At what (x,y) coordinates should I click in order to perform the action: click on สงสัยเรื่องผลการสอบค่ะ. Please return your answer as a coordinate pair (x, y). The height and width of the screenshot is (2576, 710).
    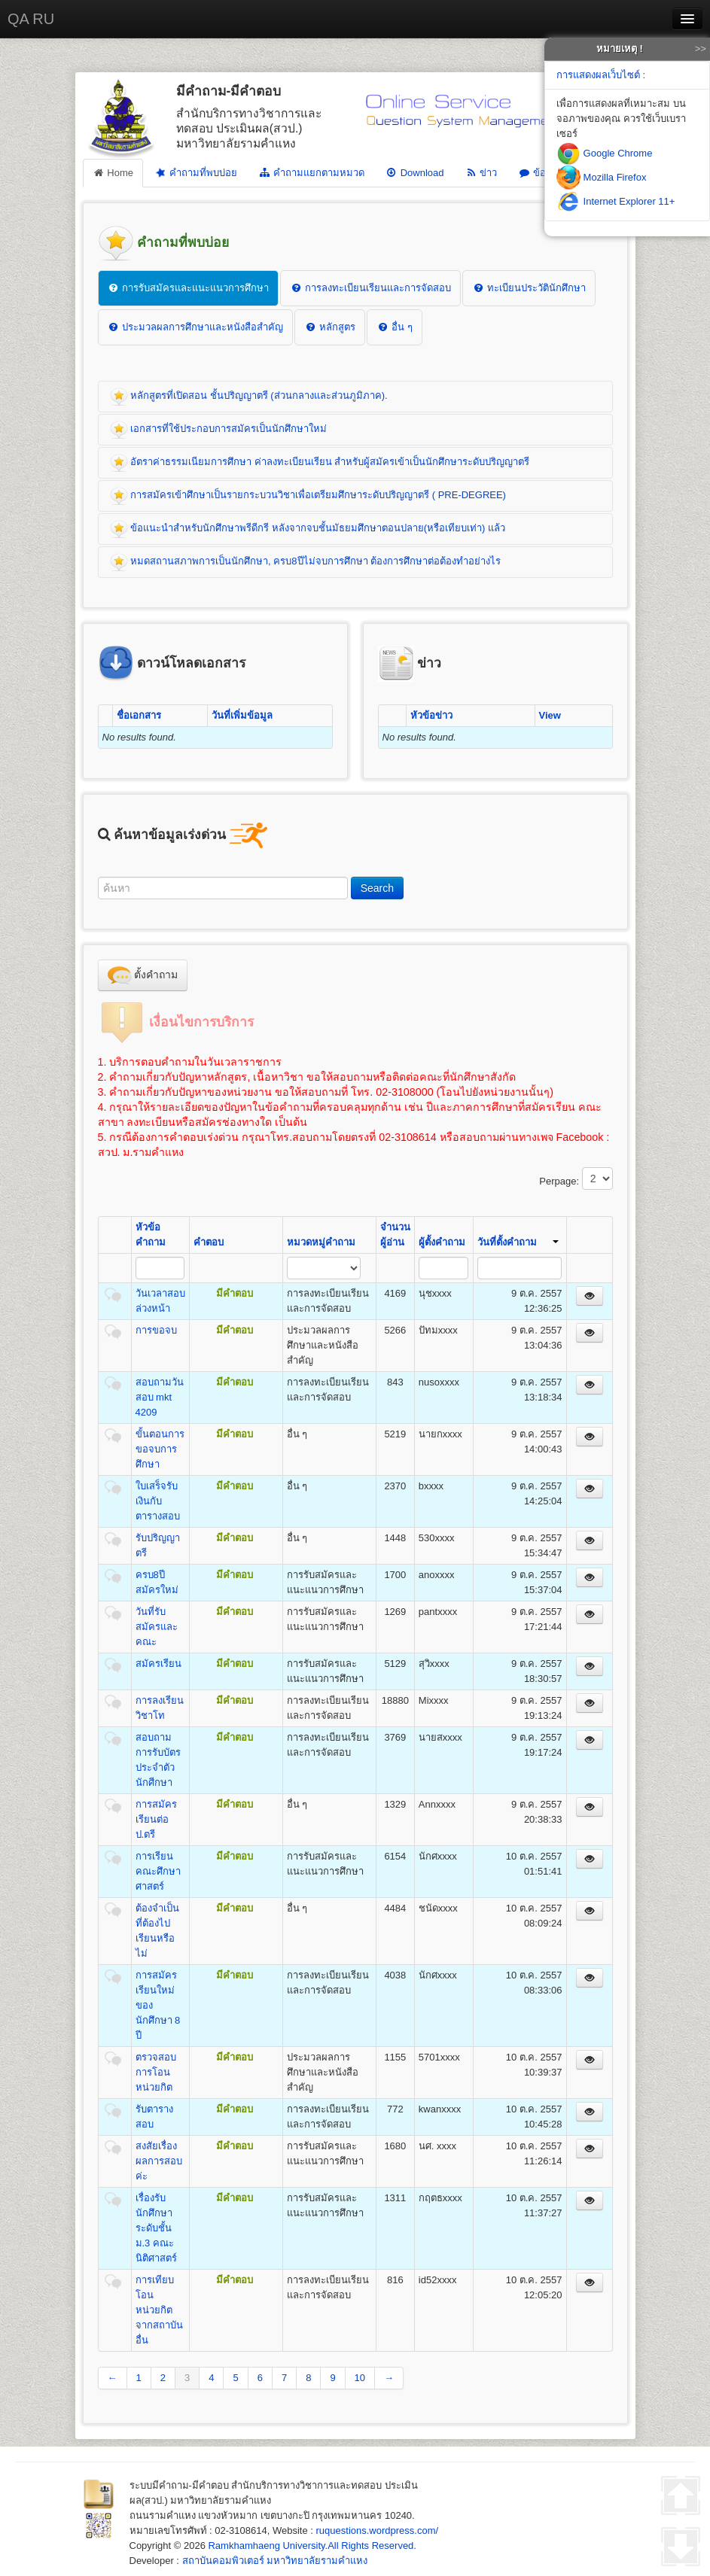
    Looking at the image, I should click on (159, 2161).